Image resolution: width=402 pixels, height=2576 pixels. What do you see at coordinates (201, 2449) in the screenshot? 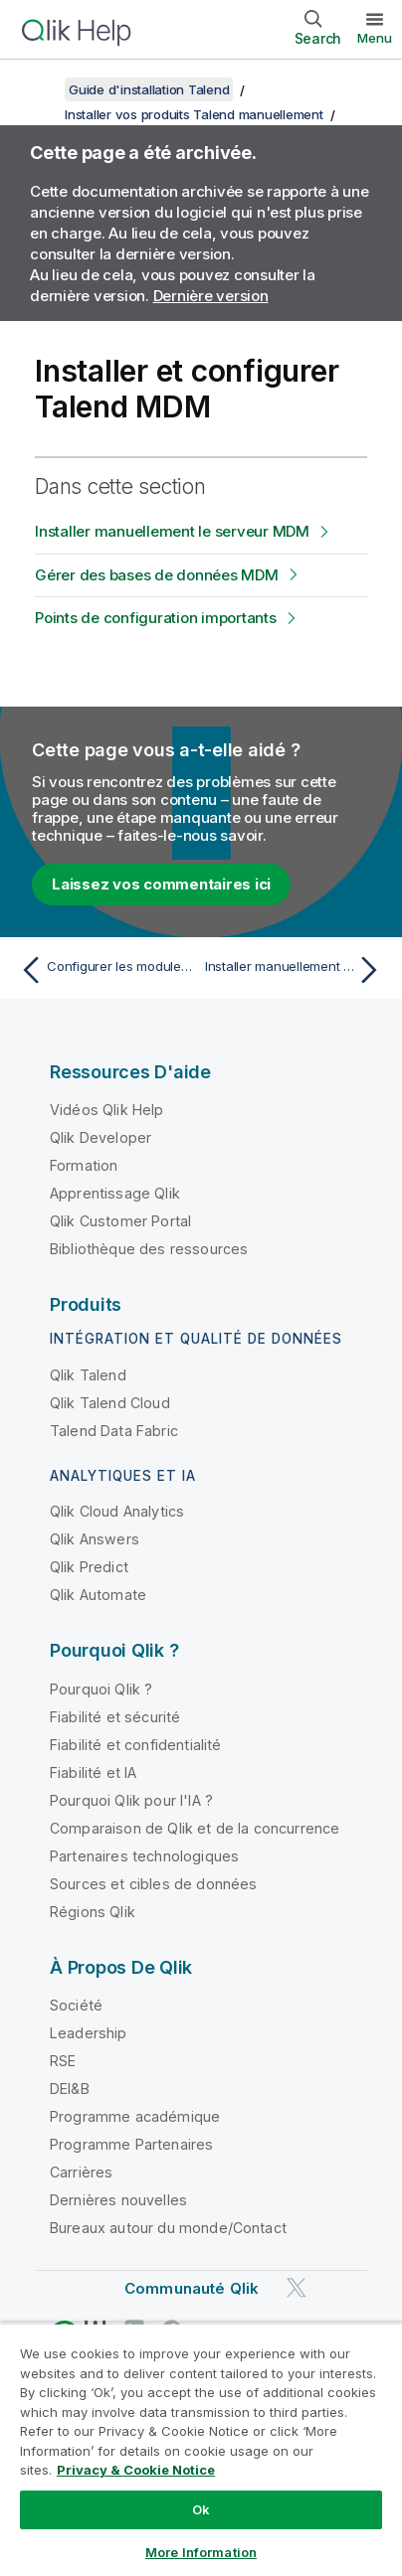
I see `[region]` at bounding box center [201, 2449].